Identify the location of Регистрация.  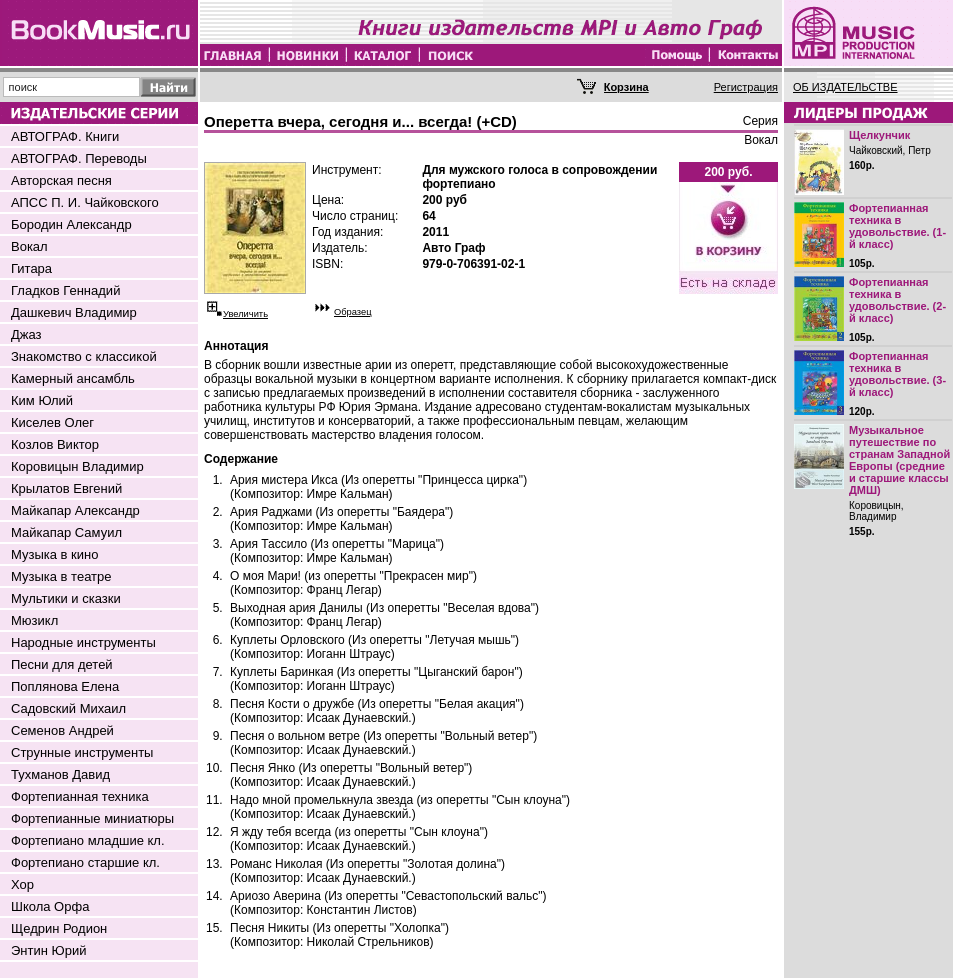
(746, 87).